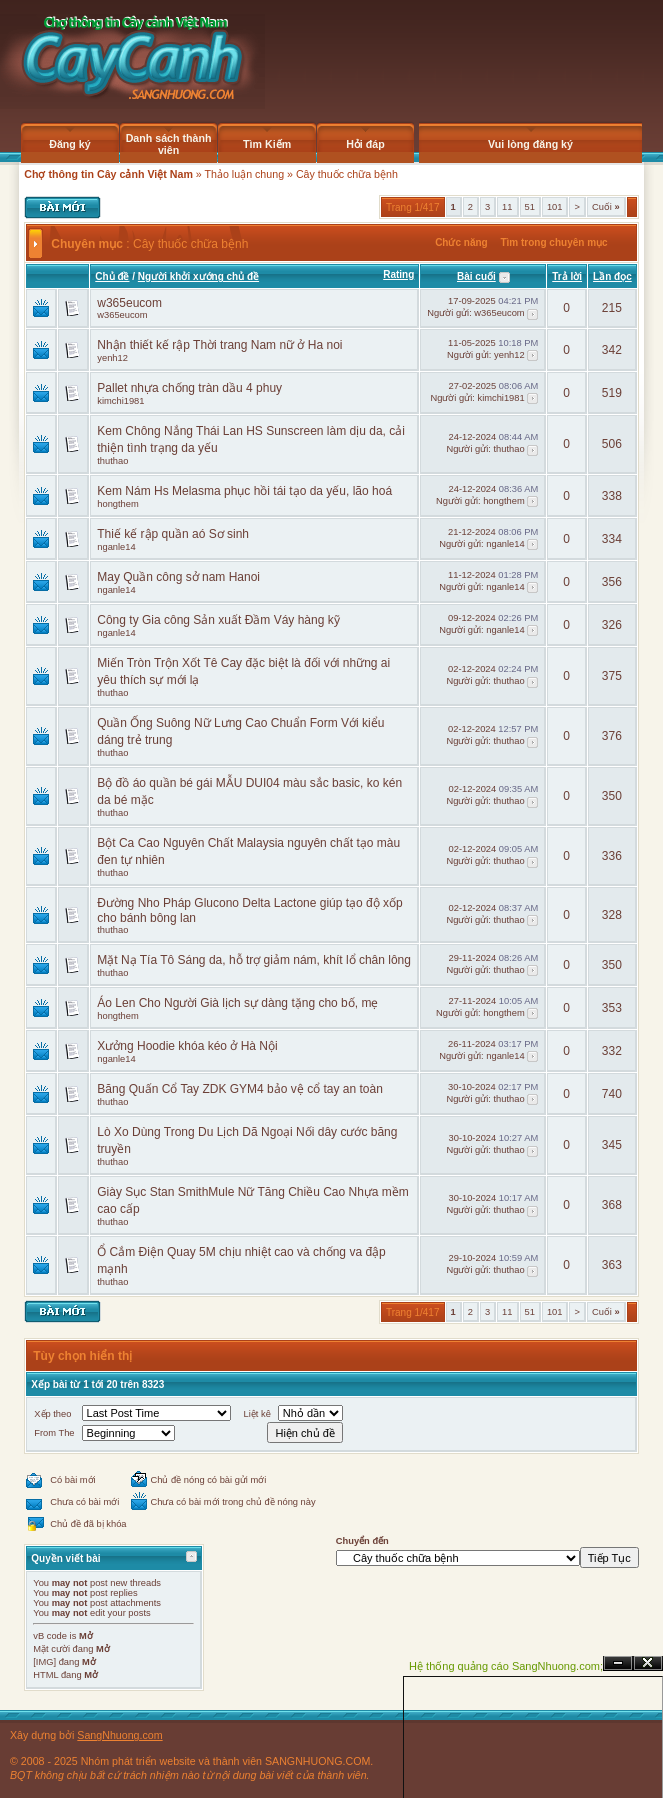  Describe the element at coordinates (51, 1649) in the screenshot. I see `Mặt cười` at that location.